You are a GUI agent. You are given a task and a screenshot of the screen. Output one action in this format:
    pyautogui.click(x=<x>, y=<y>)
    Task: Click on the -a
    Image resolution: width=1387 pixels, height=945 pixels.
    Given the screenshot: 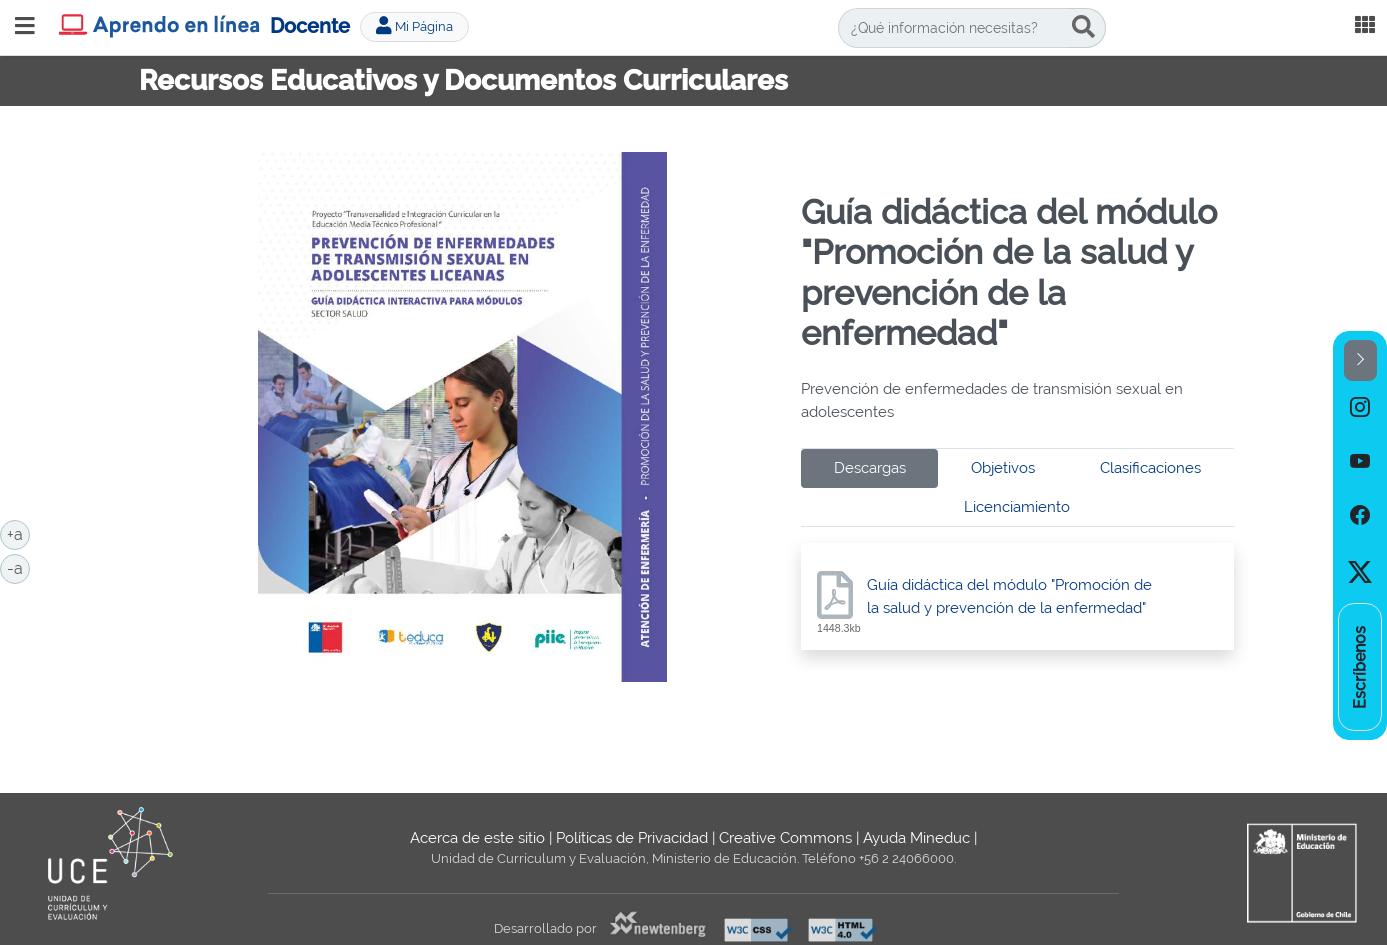 What is the action you would take?
    pyautogui.click(x=18, y=567)
    